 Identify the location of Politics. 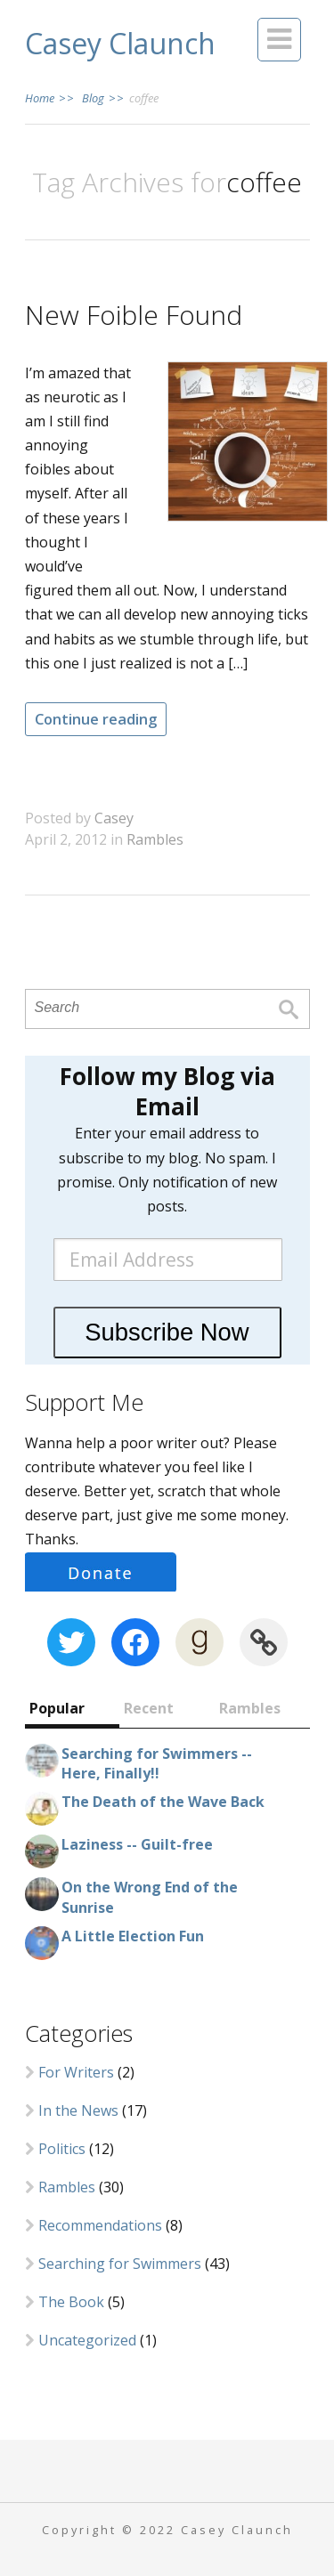
(62, 2149).